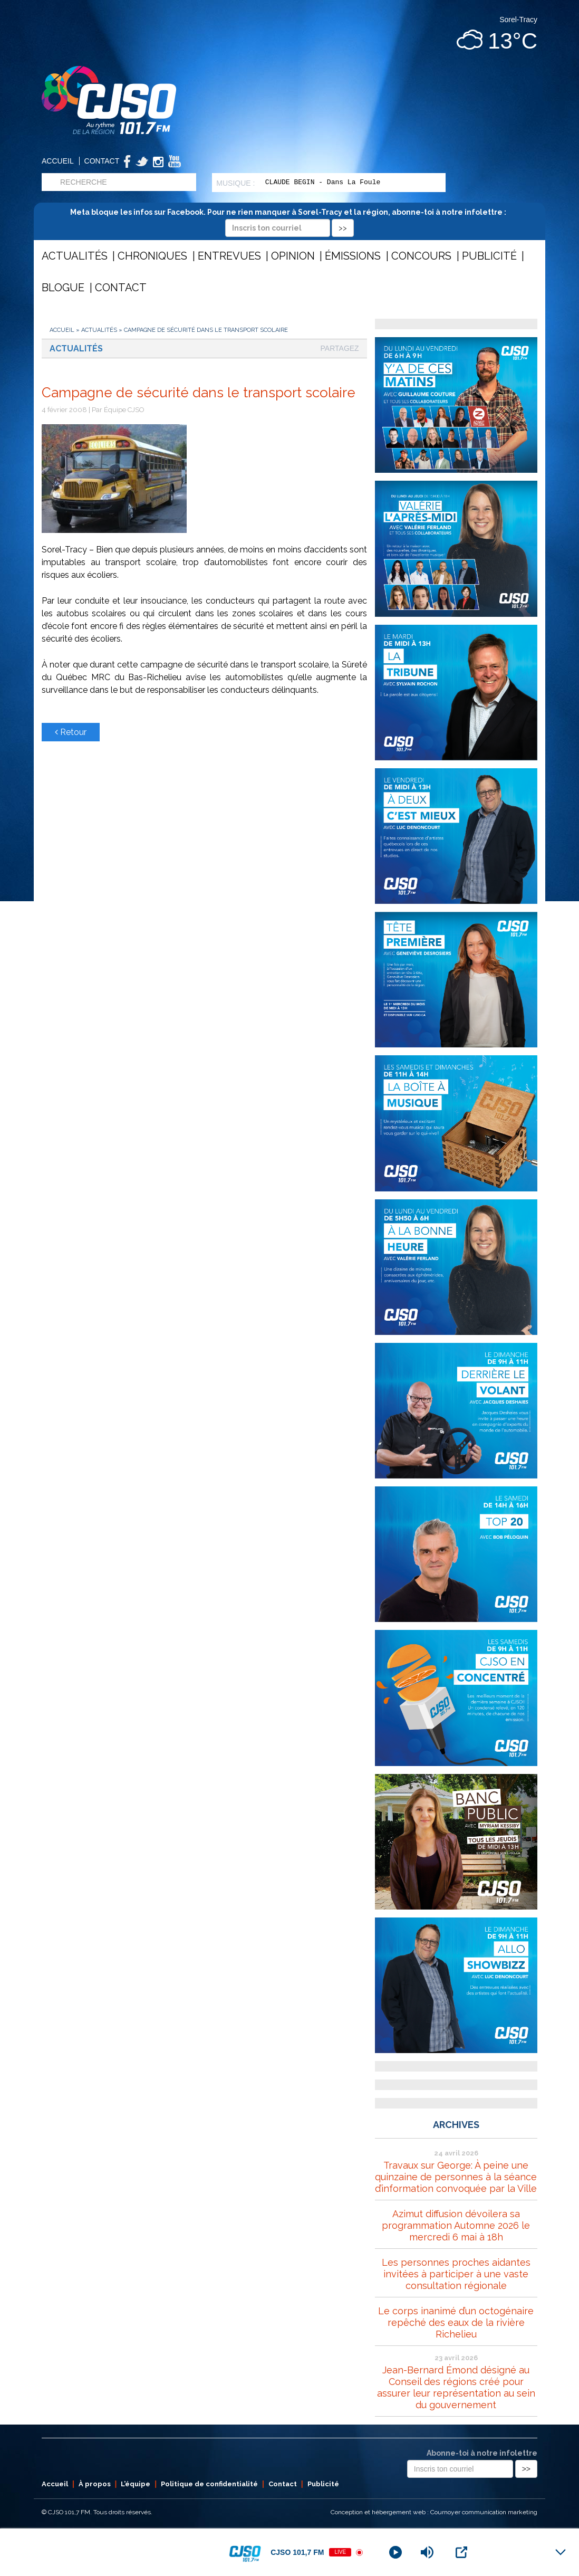  Describe the element at coordinates (152, 256) in the screenshot. I see `Chroniques` at that location.